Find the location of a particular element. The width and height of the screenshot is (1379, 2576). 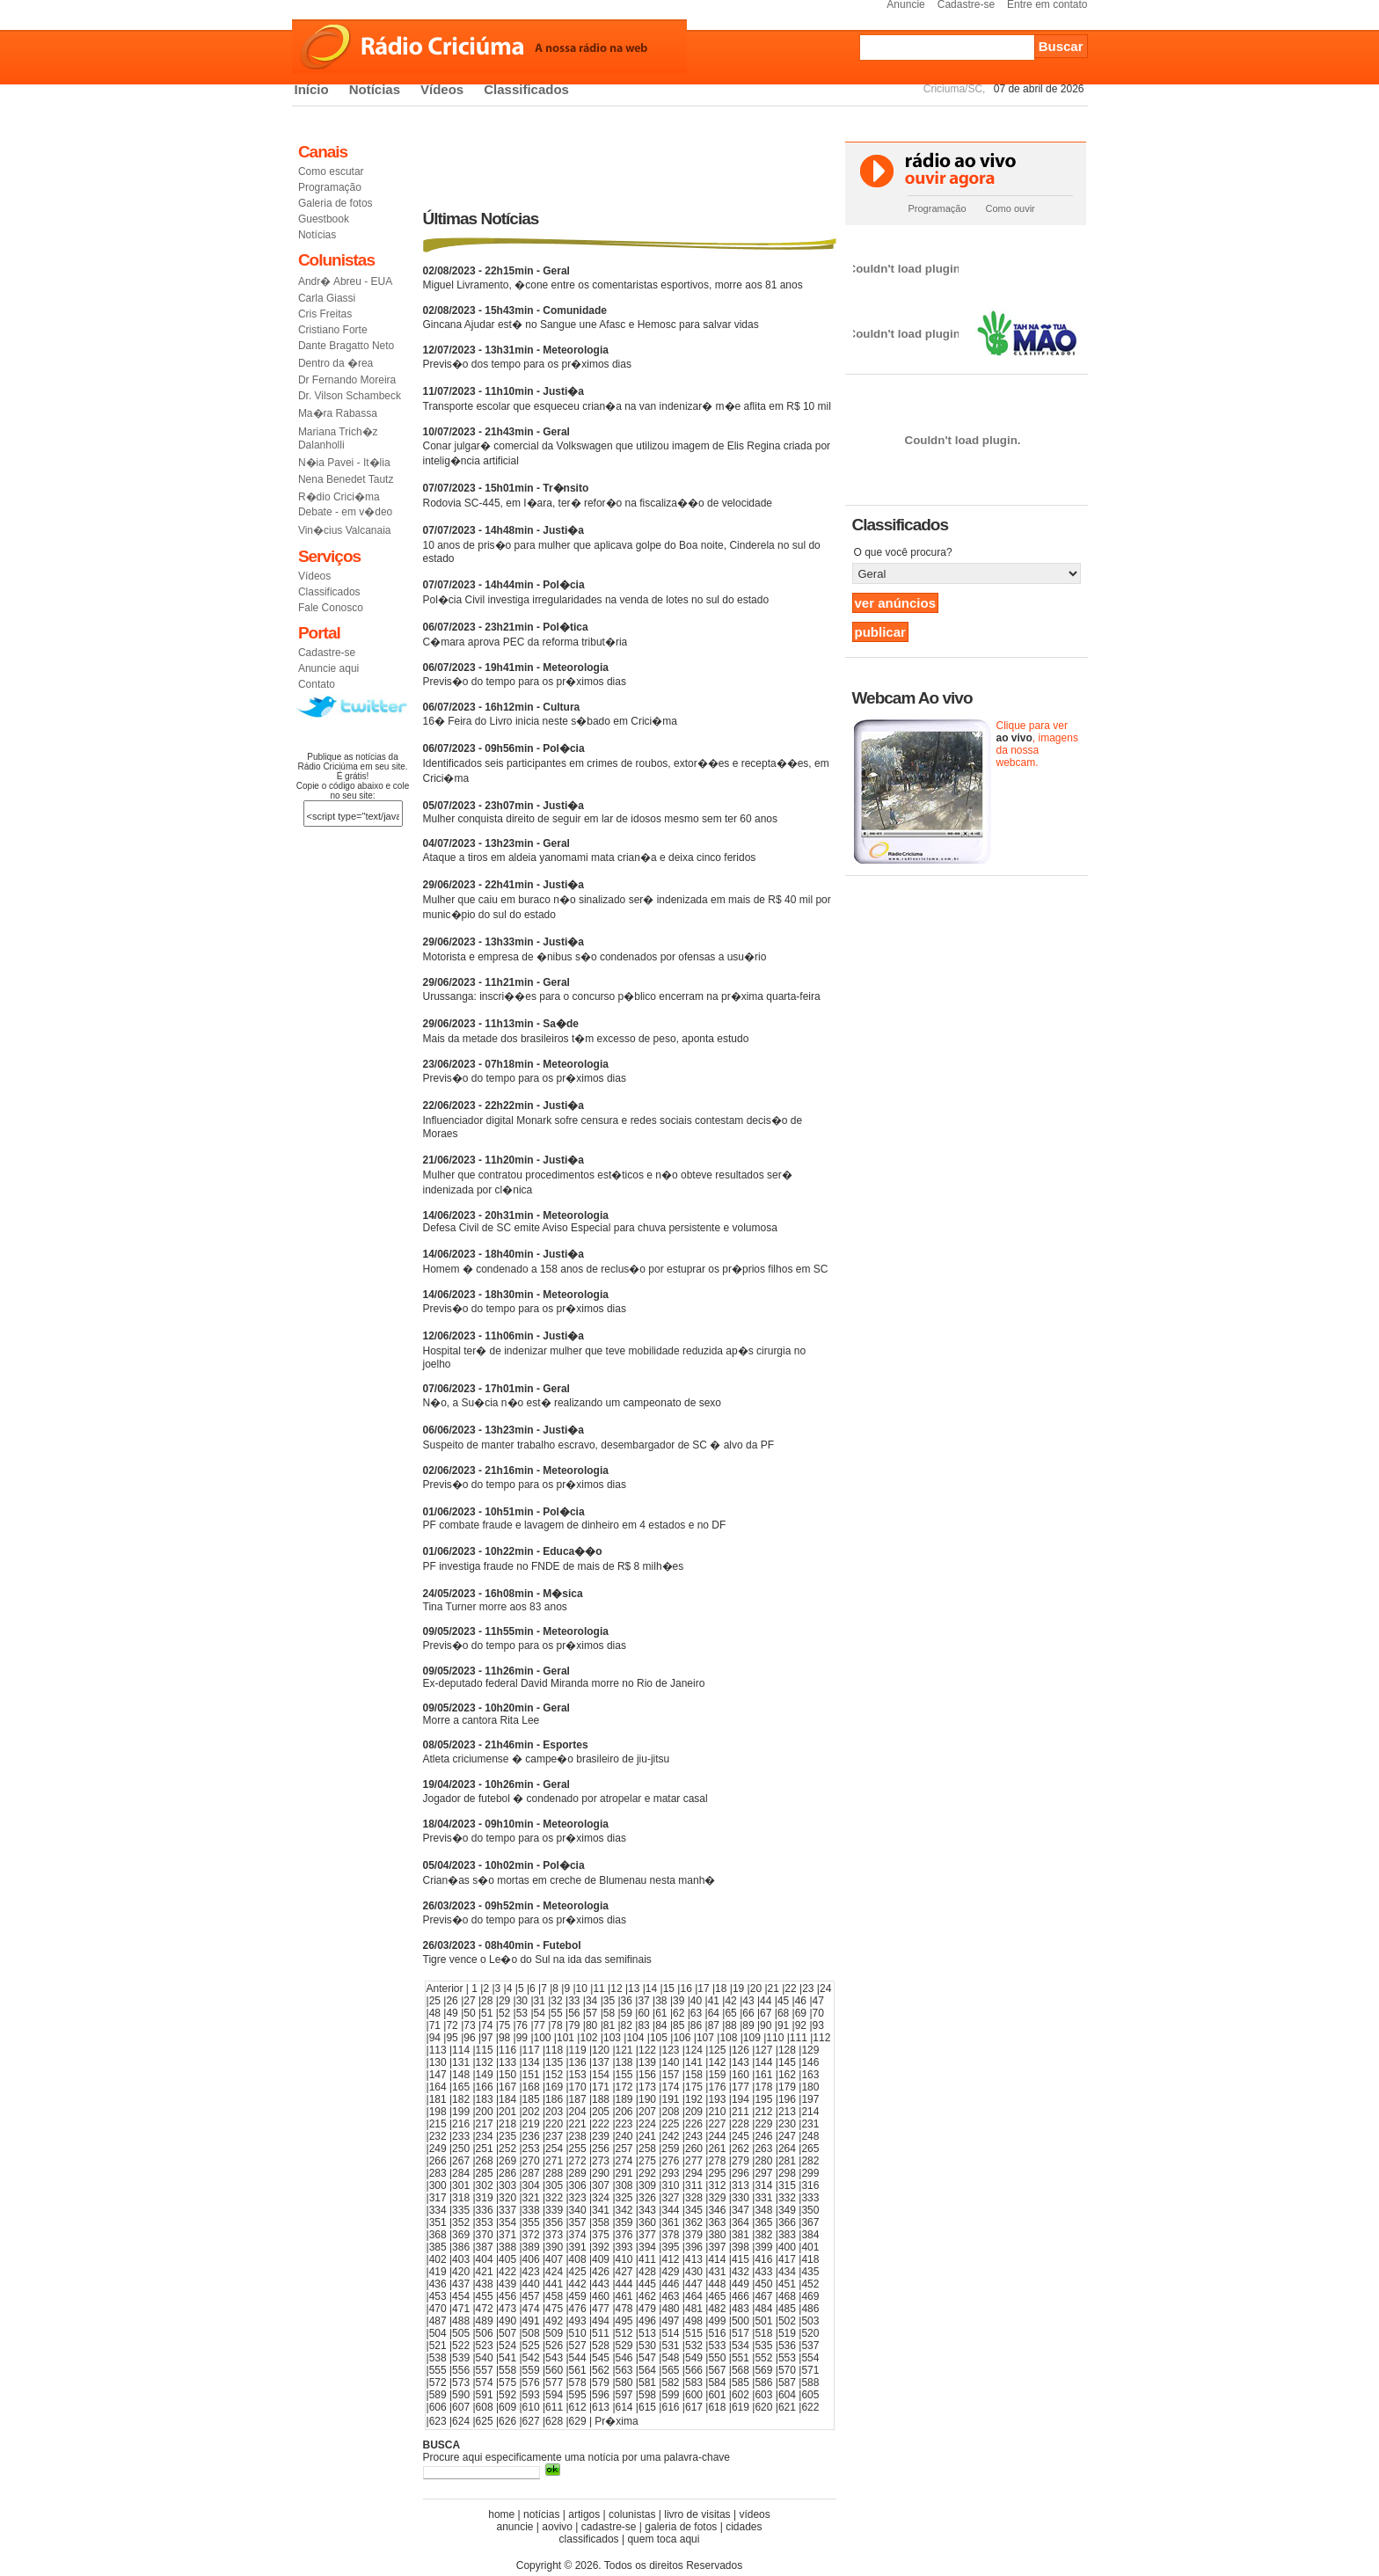

galeria de fotos is located at coordinates (681, 2527).